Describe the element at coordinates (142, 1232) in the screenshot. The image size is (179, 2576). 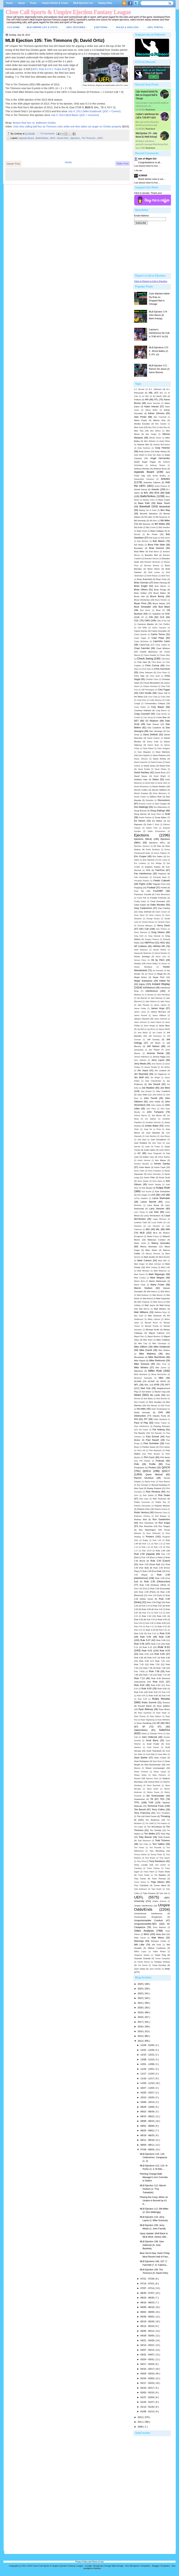
I see `MLB` at that location.